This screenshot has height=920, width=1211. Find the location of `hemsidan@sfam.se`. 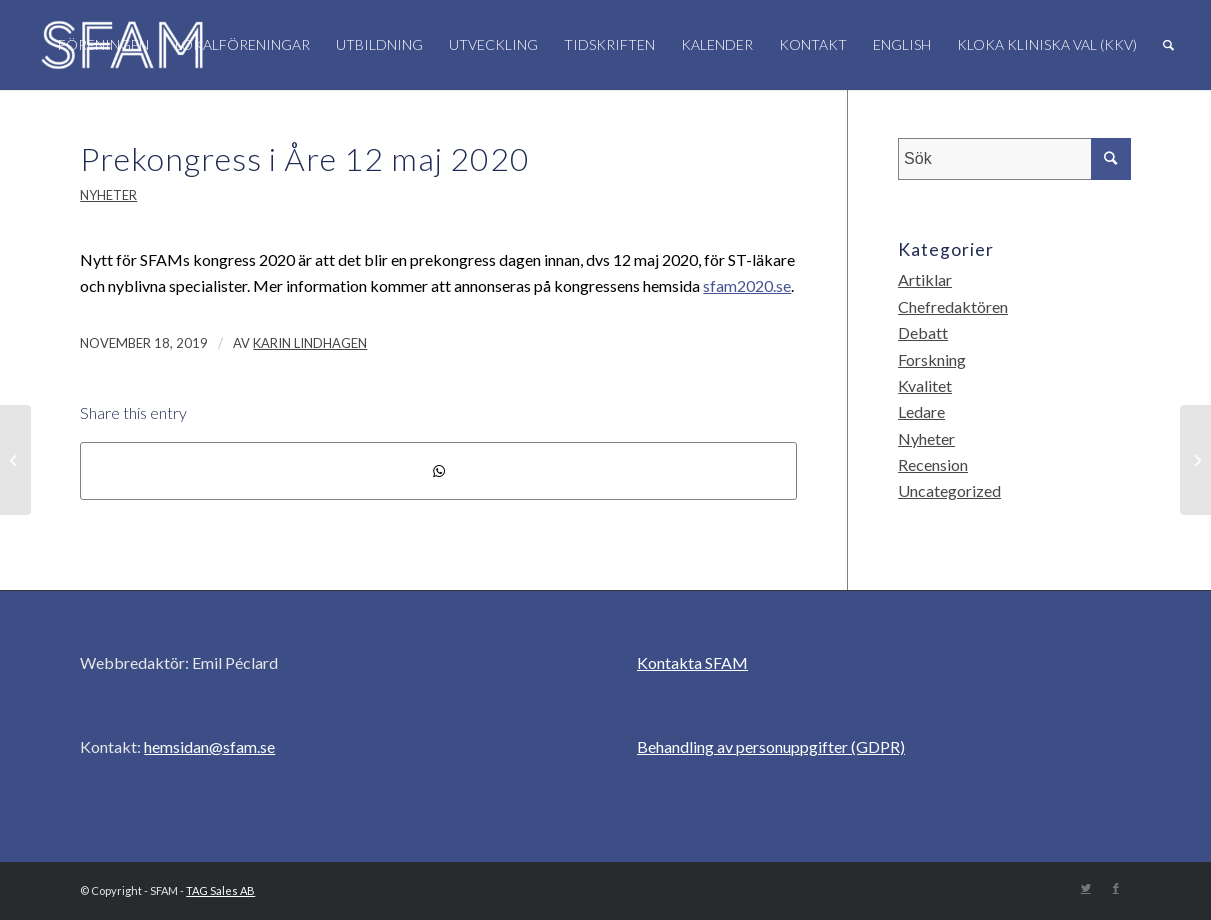

hemsidan@sfam.se is located at coordinates (209, 746).